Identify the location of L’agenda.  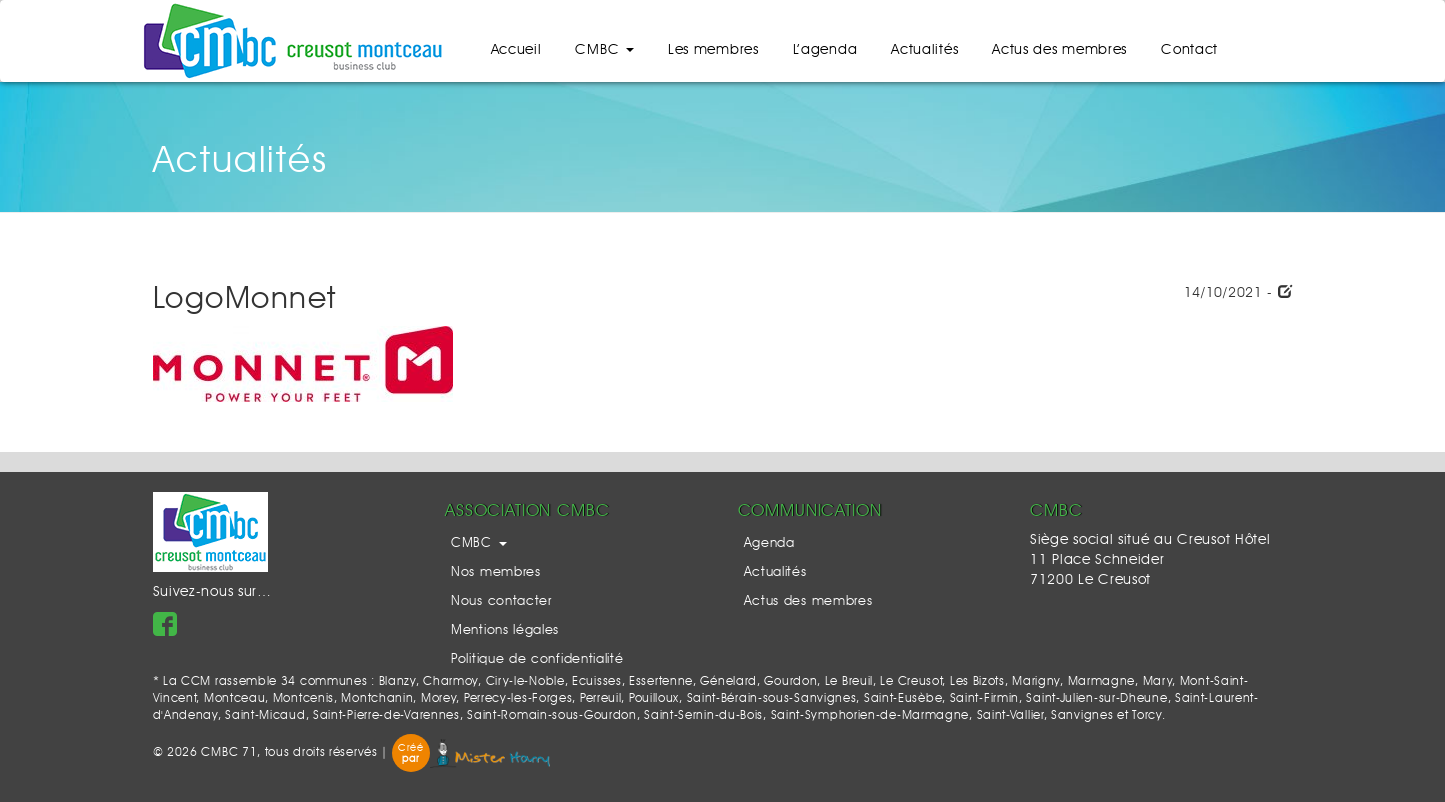
(825, 50).